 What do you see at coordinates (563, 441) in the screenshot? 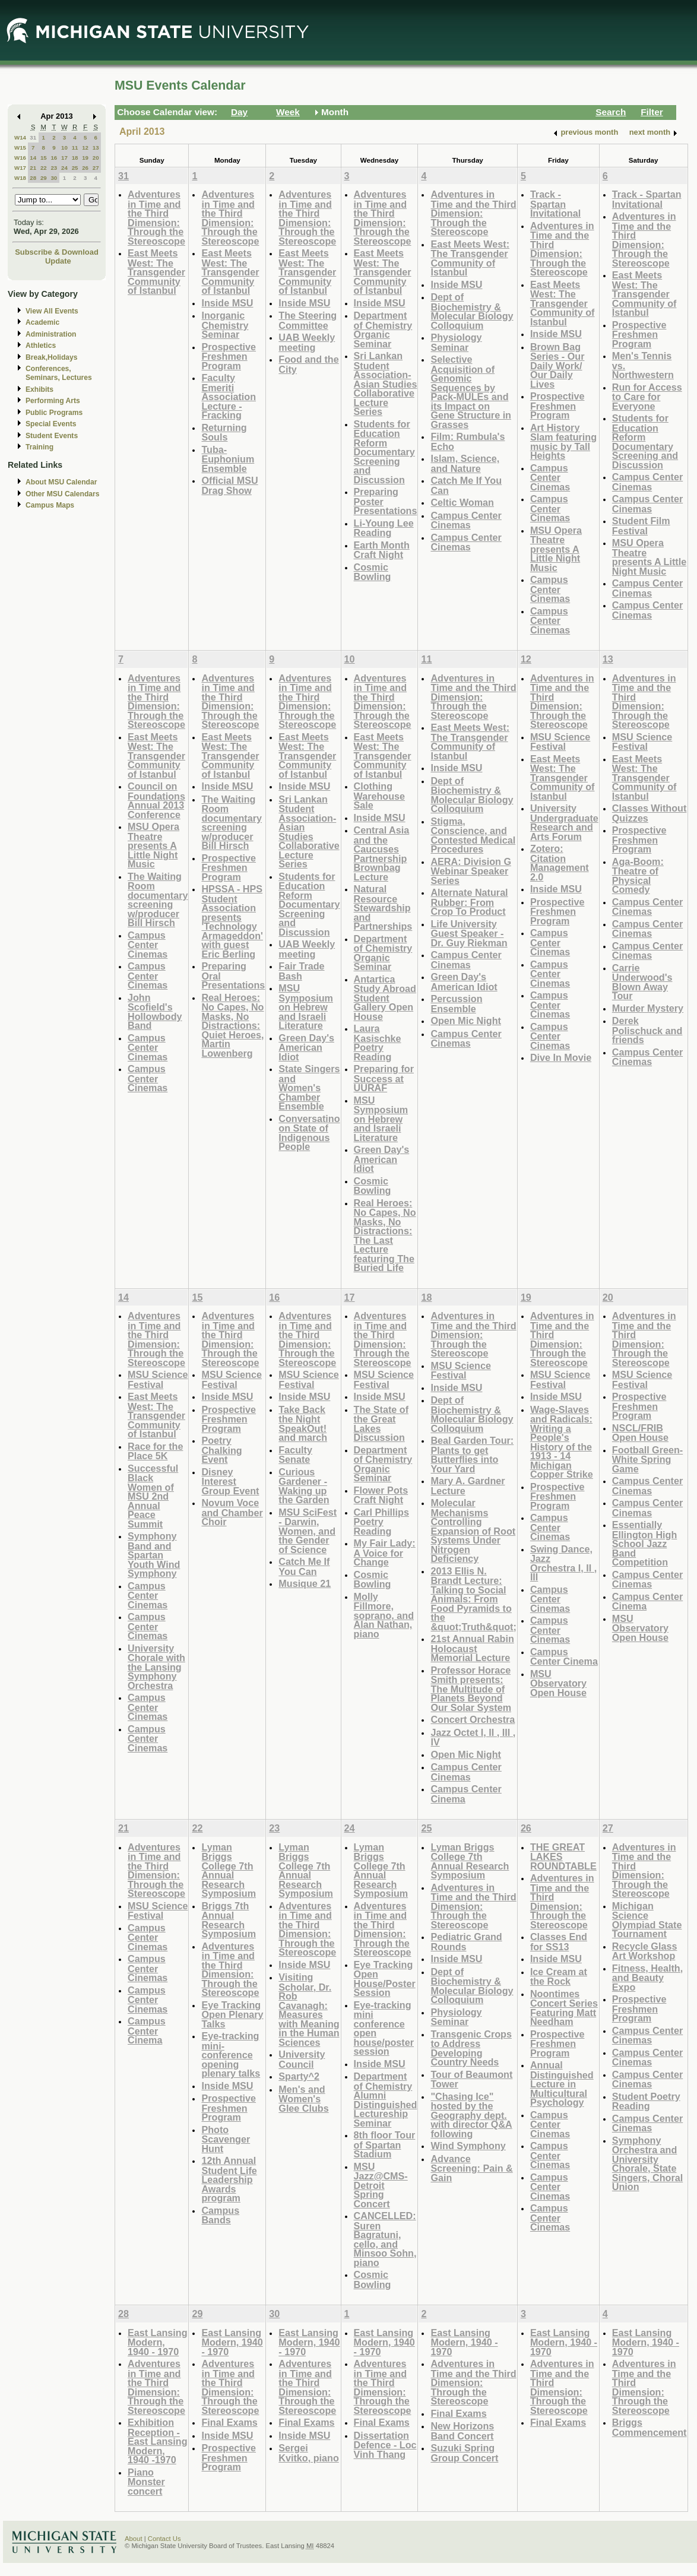
I see `Art History Slam featuring music by Tall Heights` at bounding box center [563, 441].